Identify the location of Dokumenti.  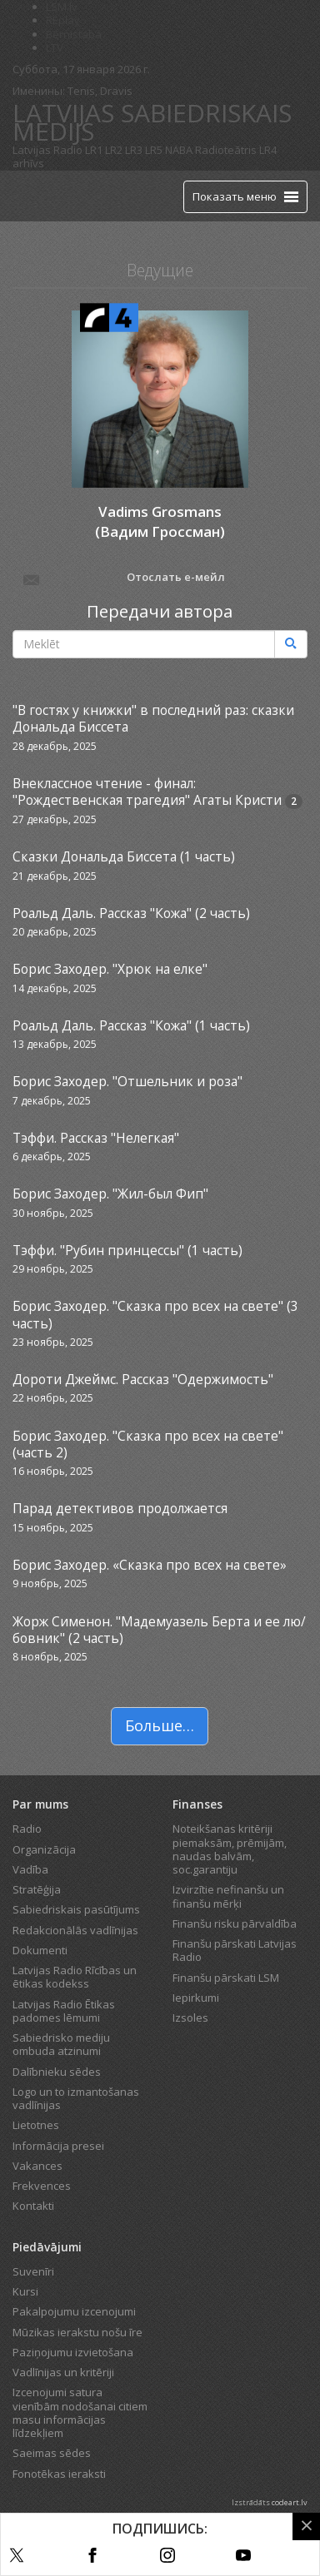
(40, 1950).